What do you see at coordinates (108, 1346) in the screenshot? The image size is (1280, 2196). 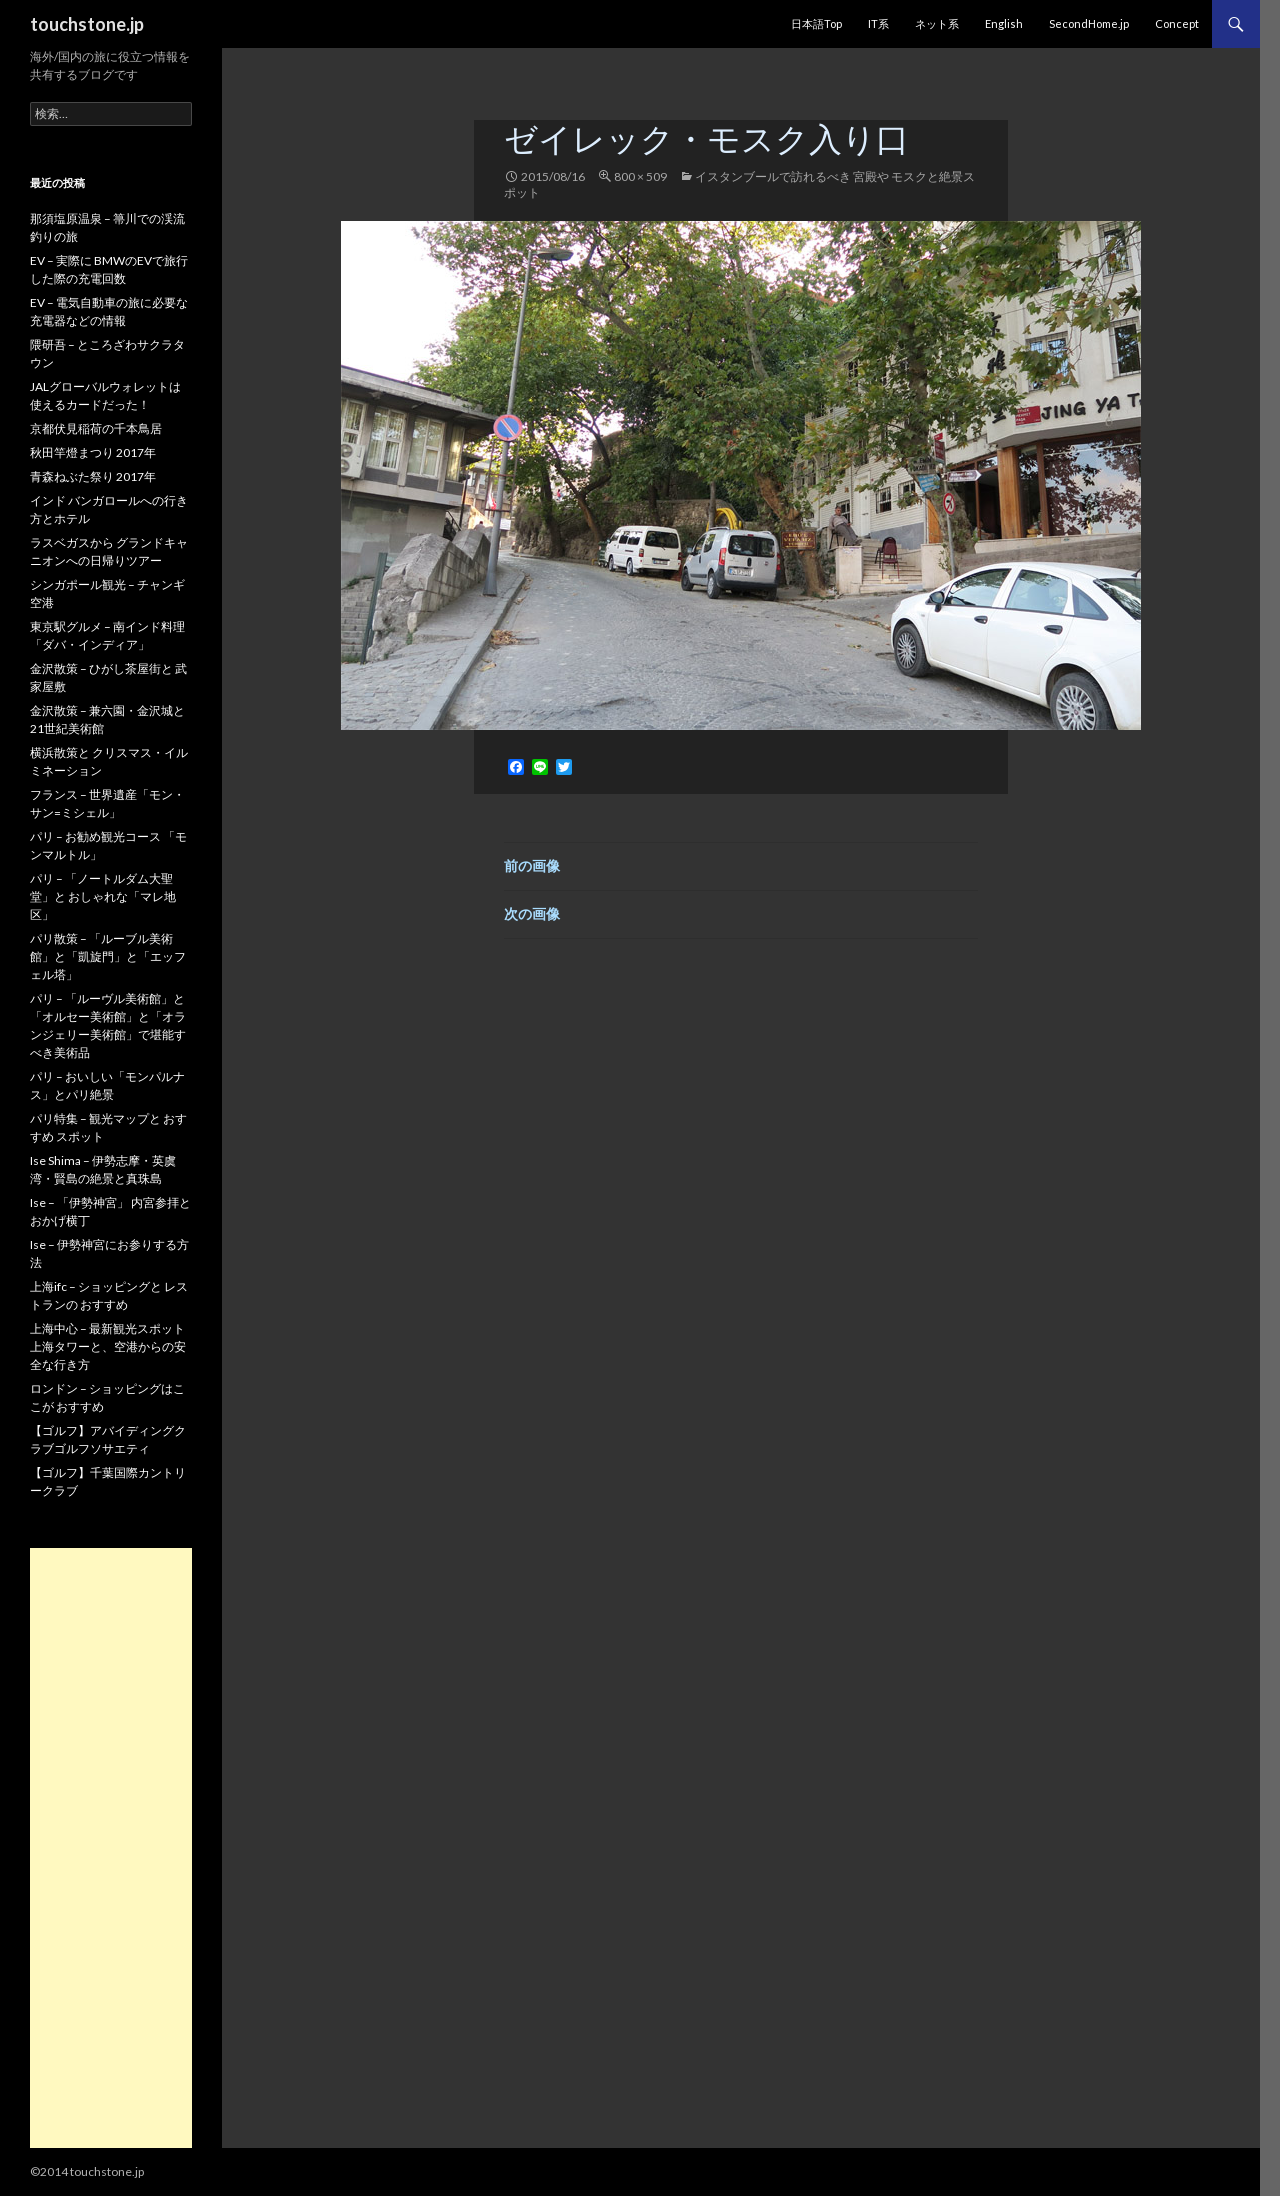 I see `上海中心 – 最新観光スポット 上海タワーと、空港からの安全な行き方` at bounding box center [108, 1346].